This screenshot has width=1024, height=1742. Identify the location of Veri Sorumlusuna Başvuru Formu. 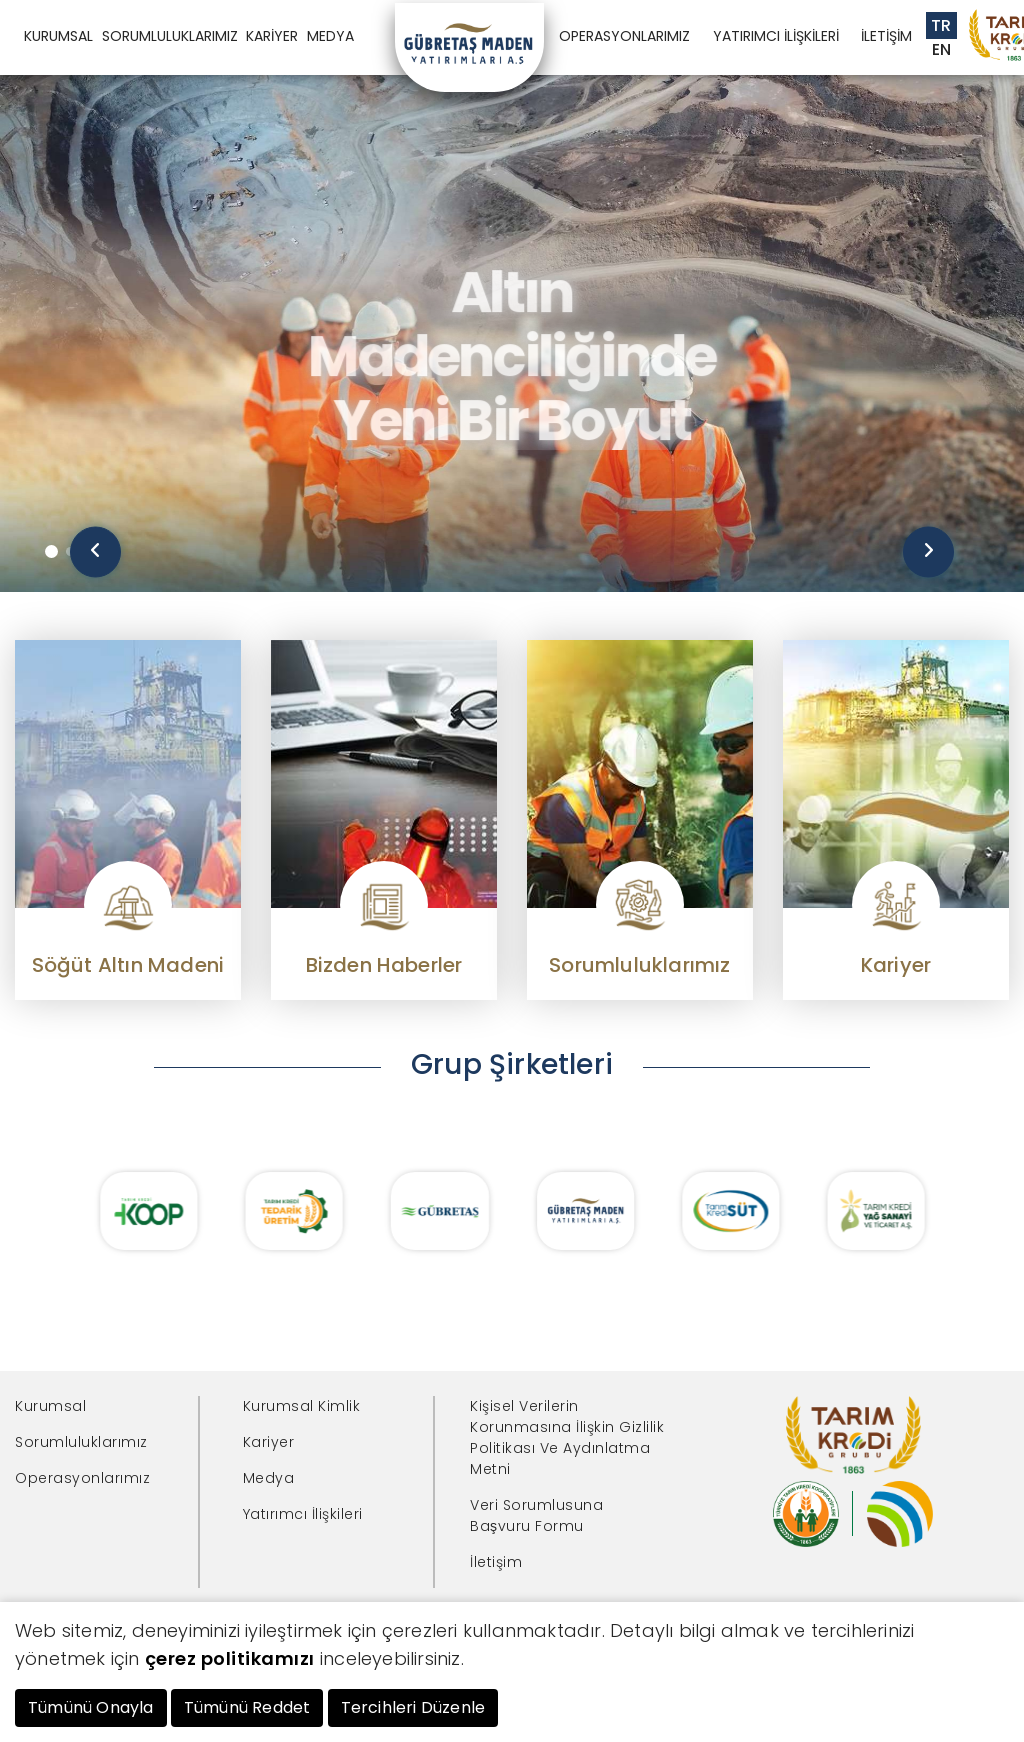
(536, 1515).